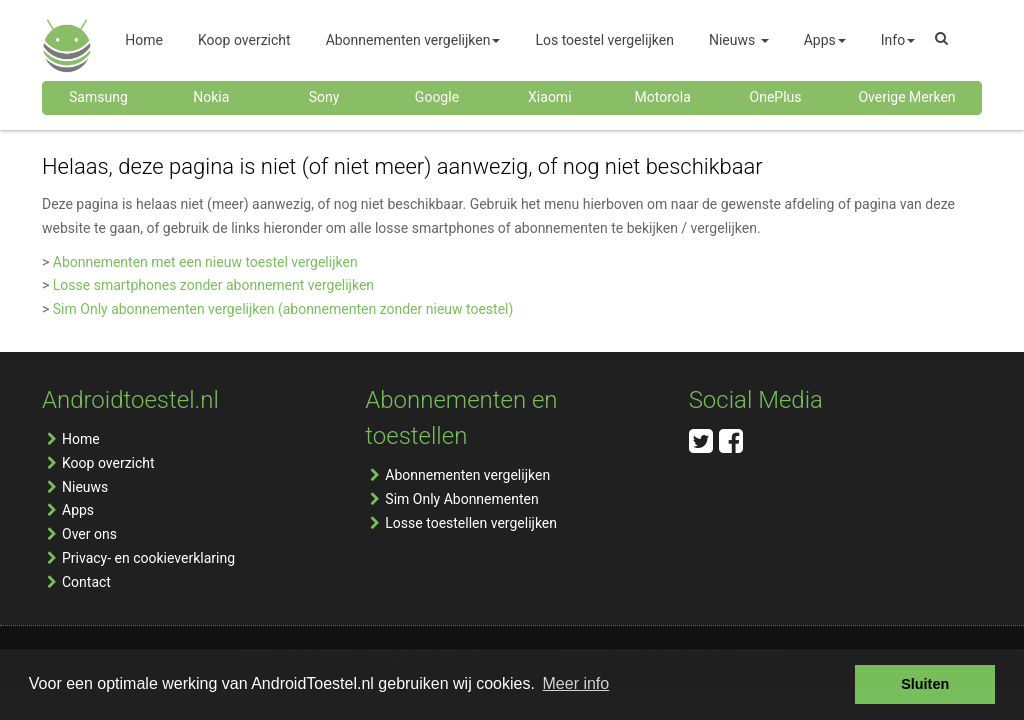 This screenshot has width=1024, height=720. What do you see at coordinates (906, 97) in the screenshot?
I see `Overige Merken` at bounding box center [906, 97].